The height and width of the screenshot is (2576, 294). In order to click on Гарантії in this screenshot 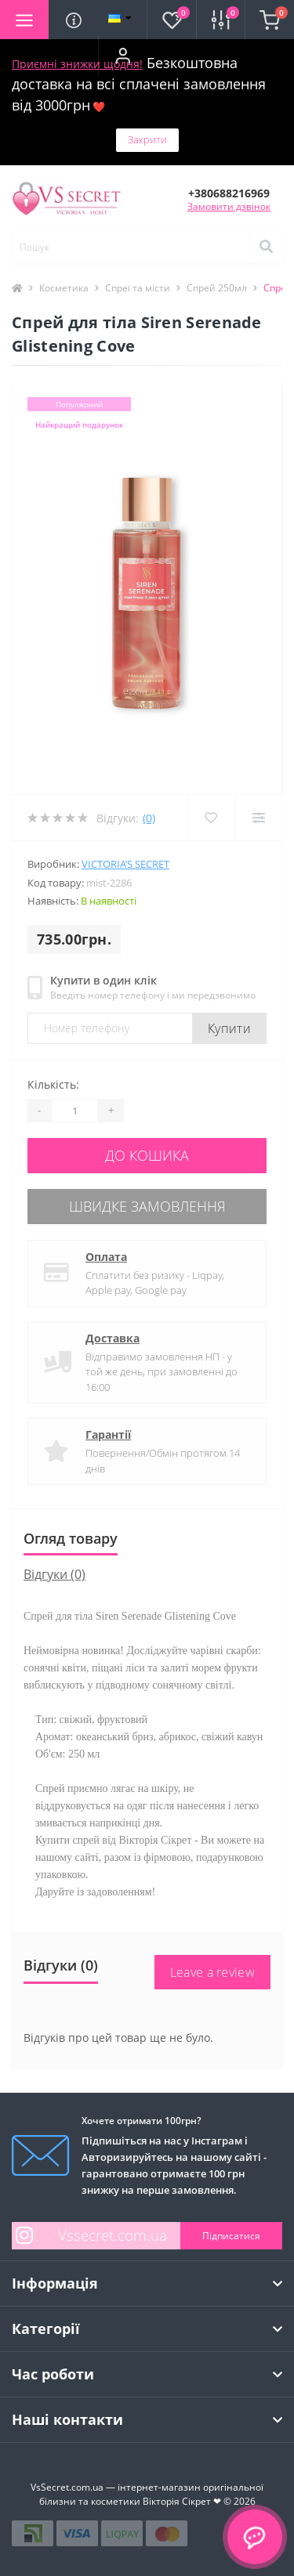, I will do `click(108, 1434)`.